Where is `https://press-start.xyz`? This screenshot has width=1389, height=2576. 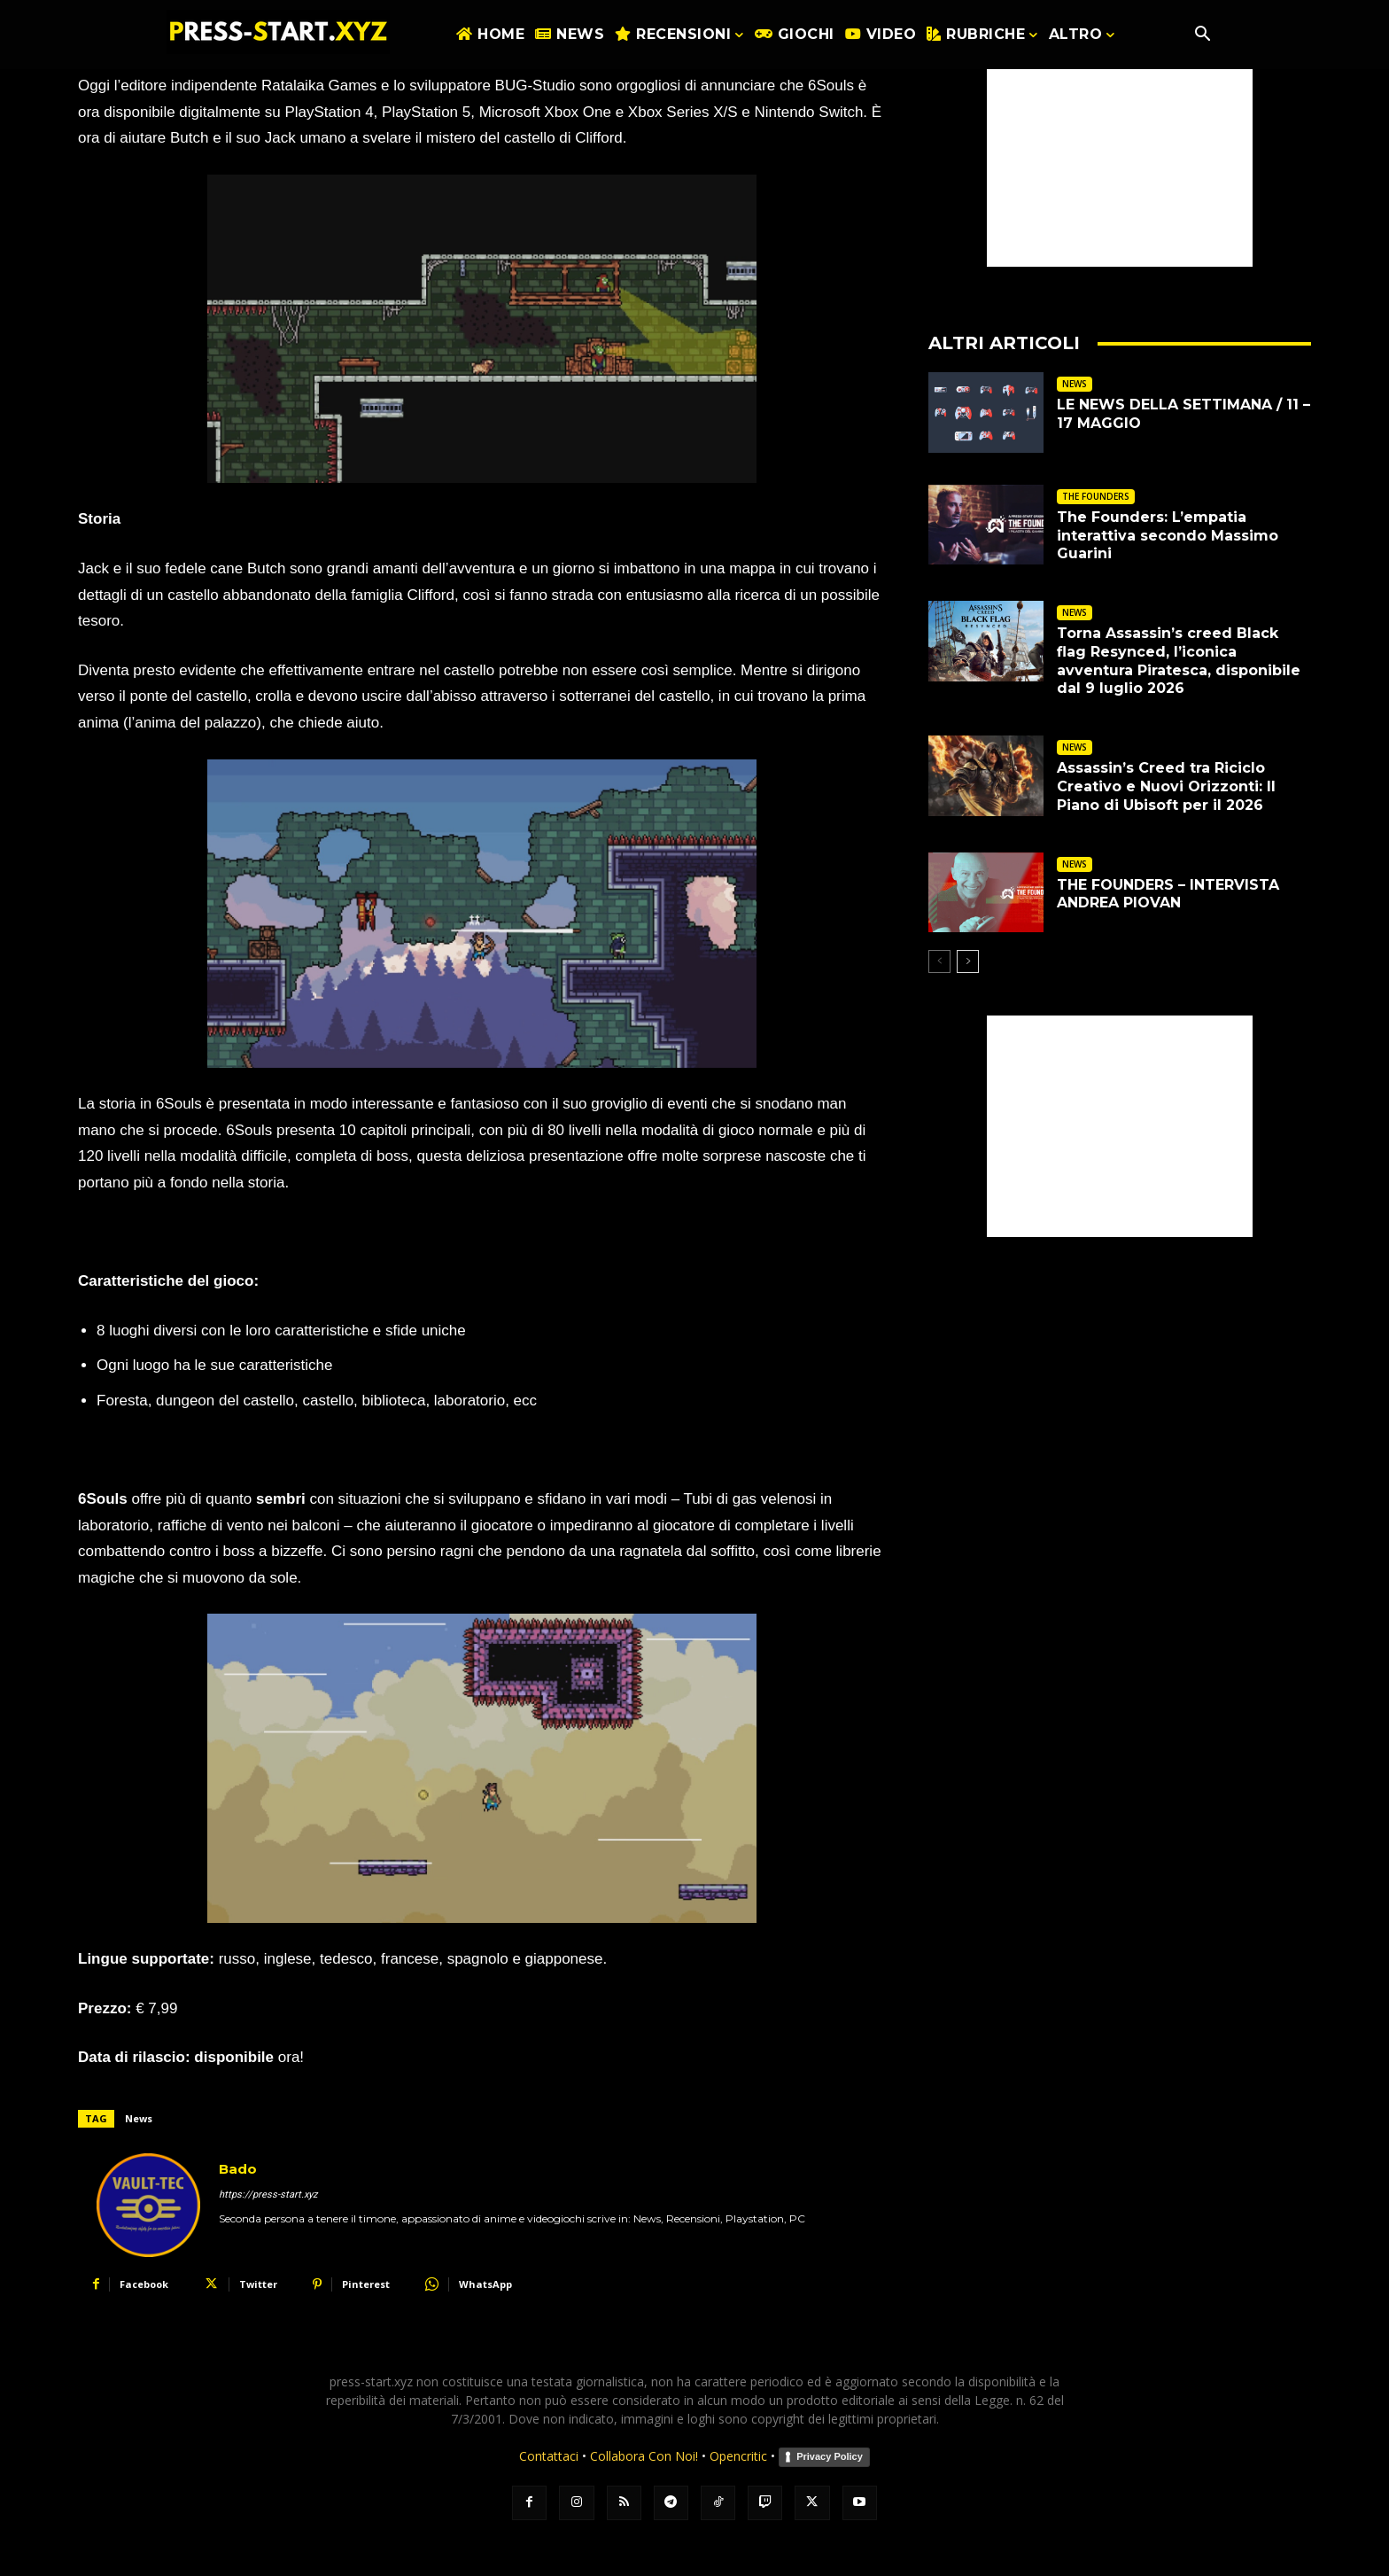
https://press-start.xyz is located at coordinates (268, 2194).